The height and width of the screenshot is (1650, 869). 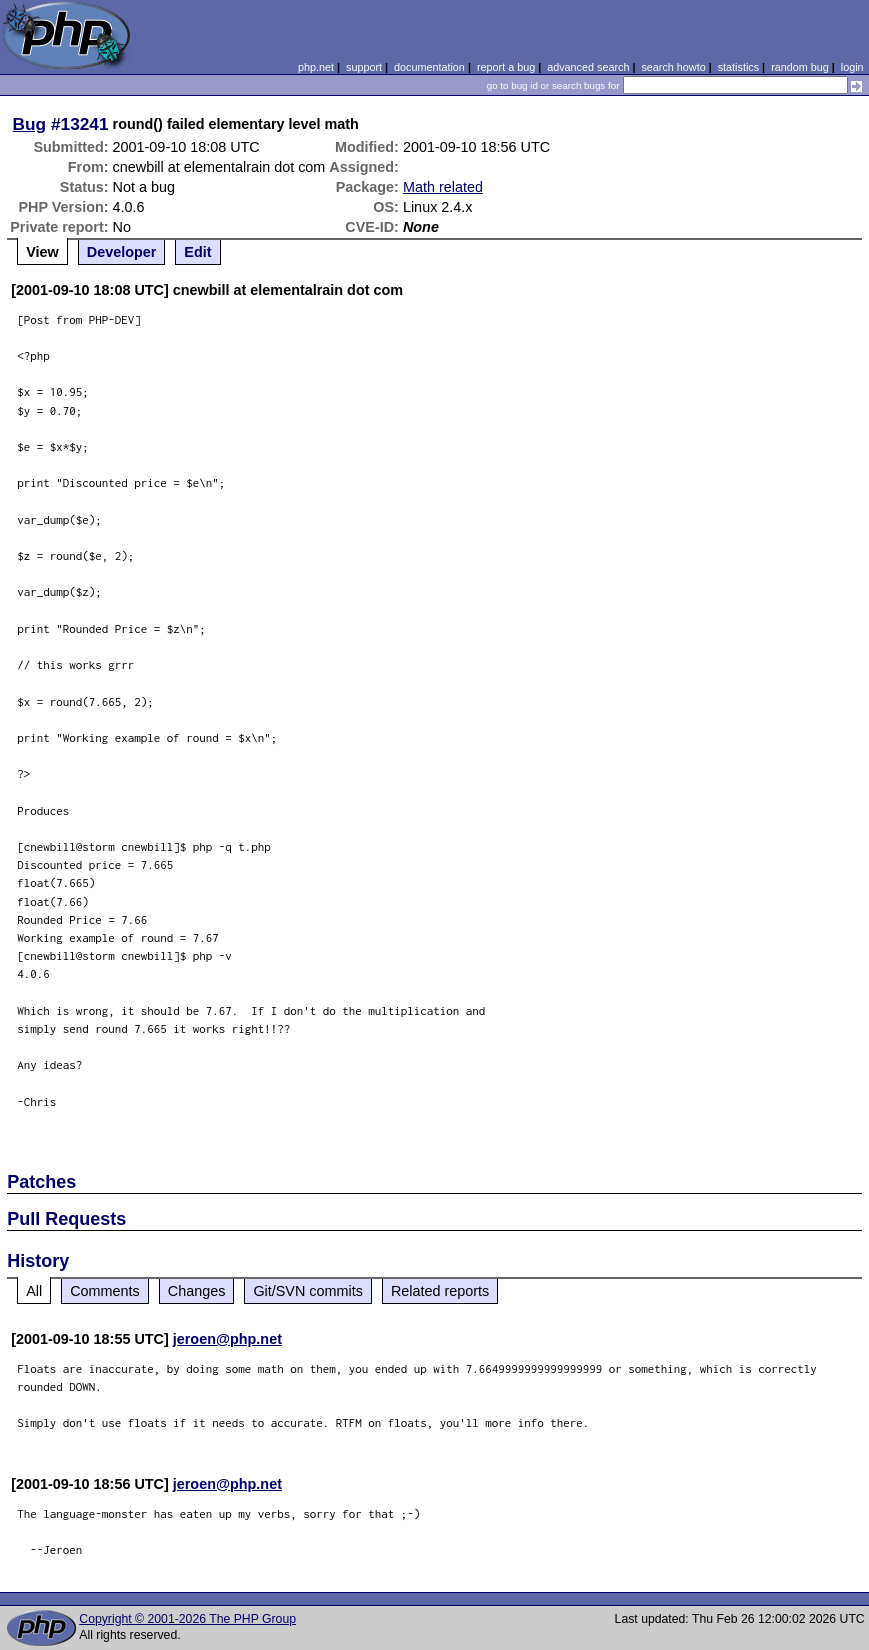 I want to click on support, so click(x=364, y=67).